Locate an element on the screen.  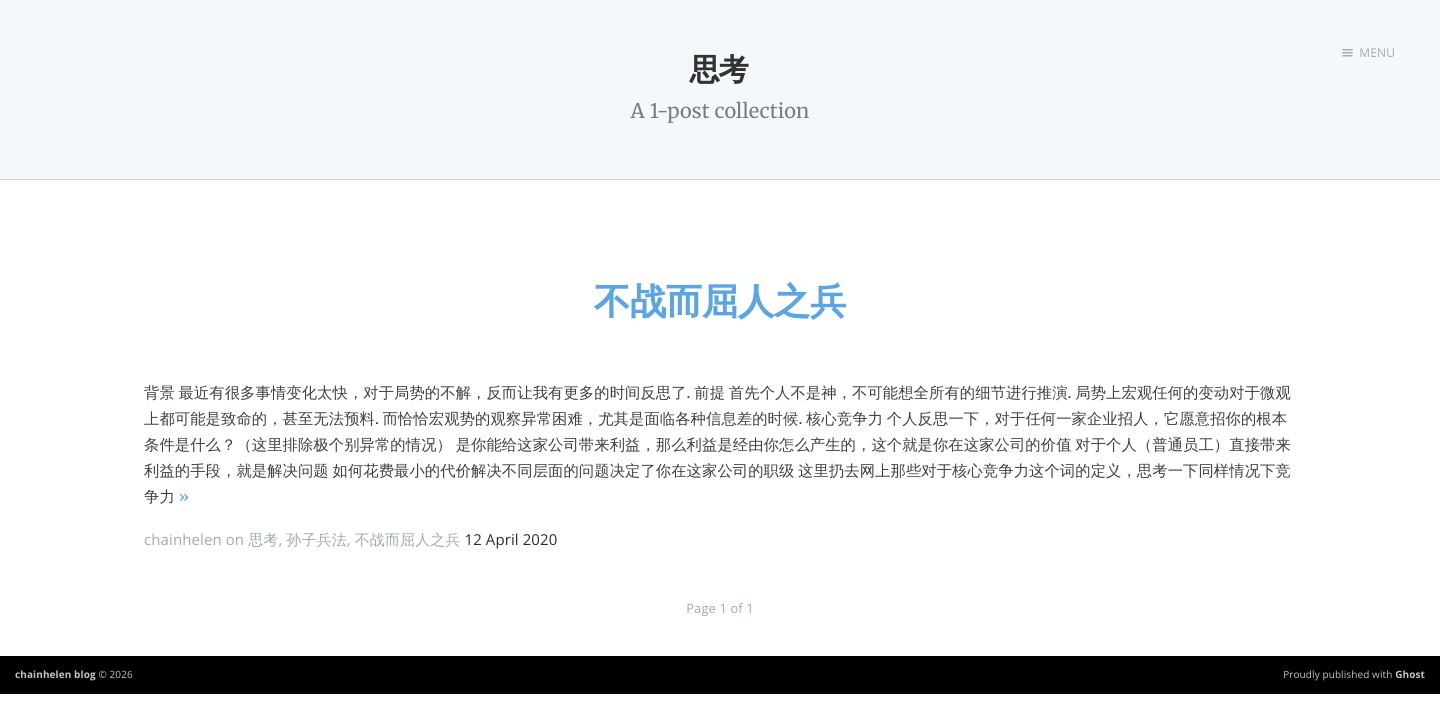
孙子兵法 is located at coordinates (316, 540).